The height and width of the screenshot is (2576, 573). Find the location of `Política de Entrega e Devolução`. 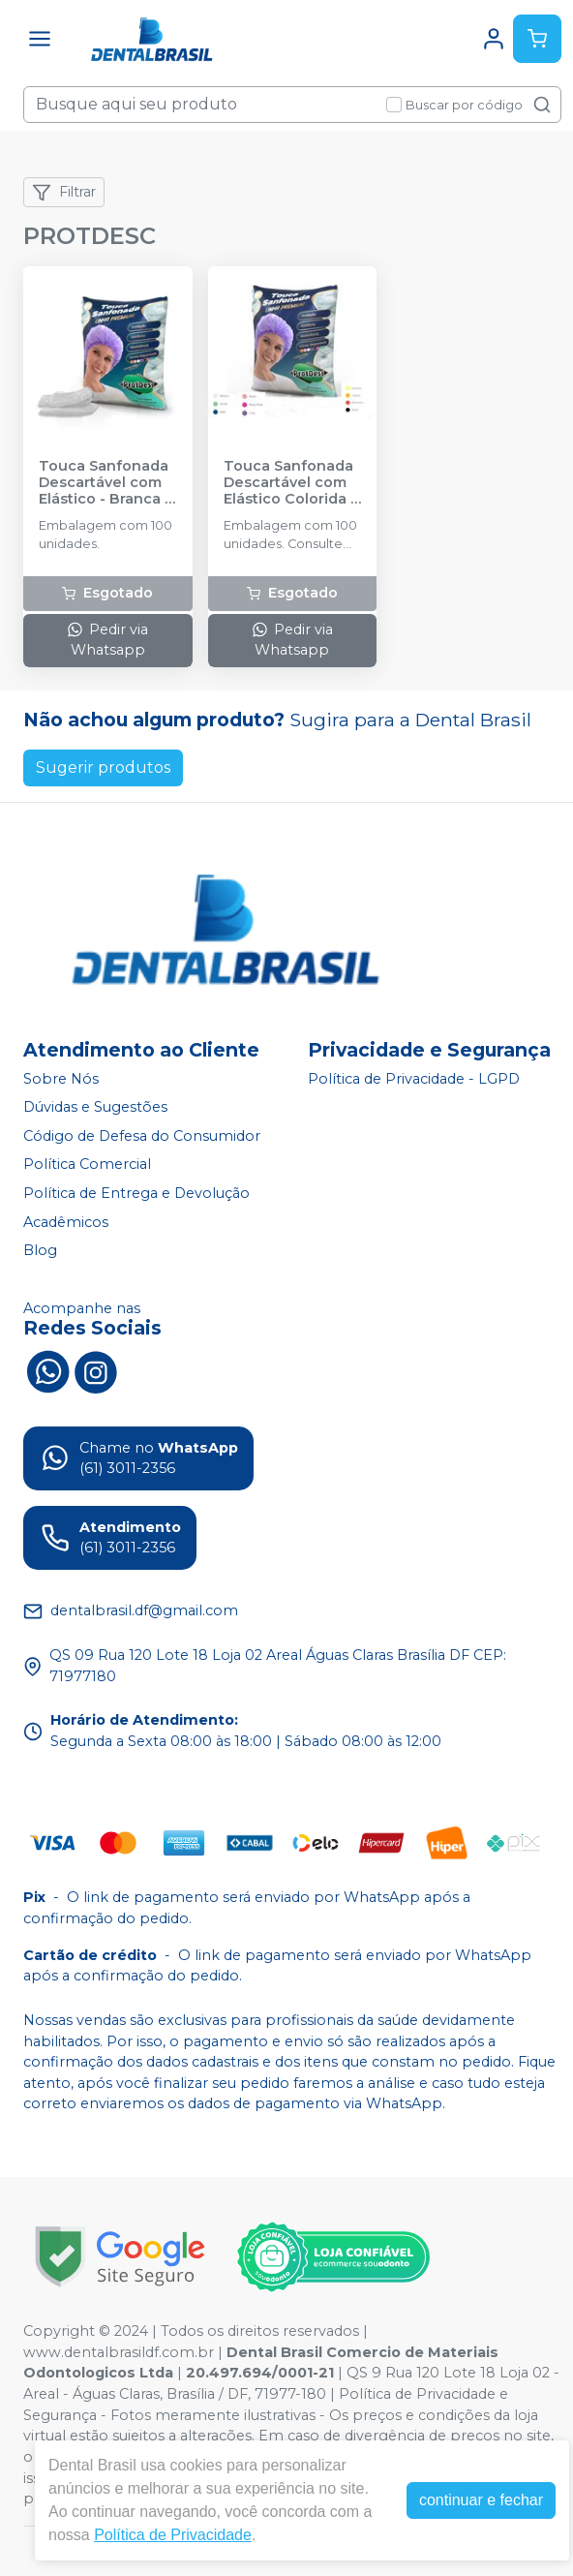

Política de Entrega e Devolução is located at coordinates (136, 1193).